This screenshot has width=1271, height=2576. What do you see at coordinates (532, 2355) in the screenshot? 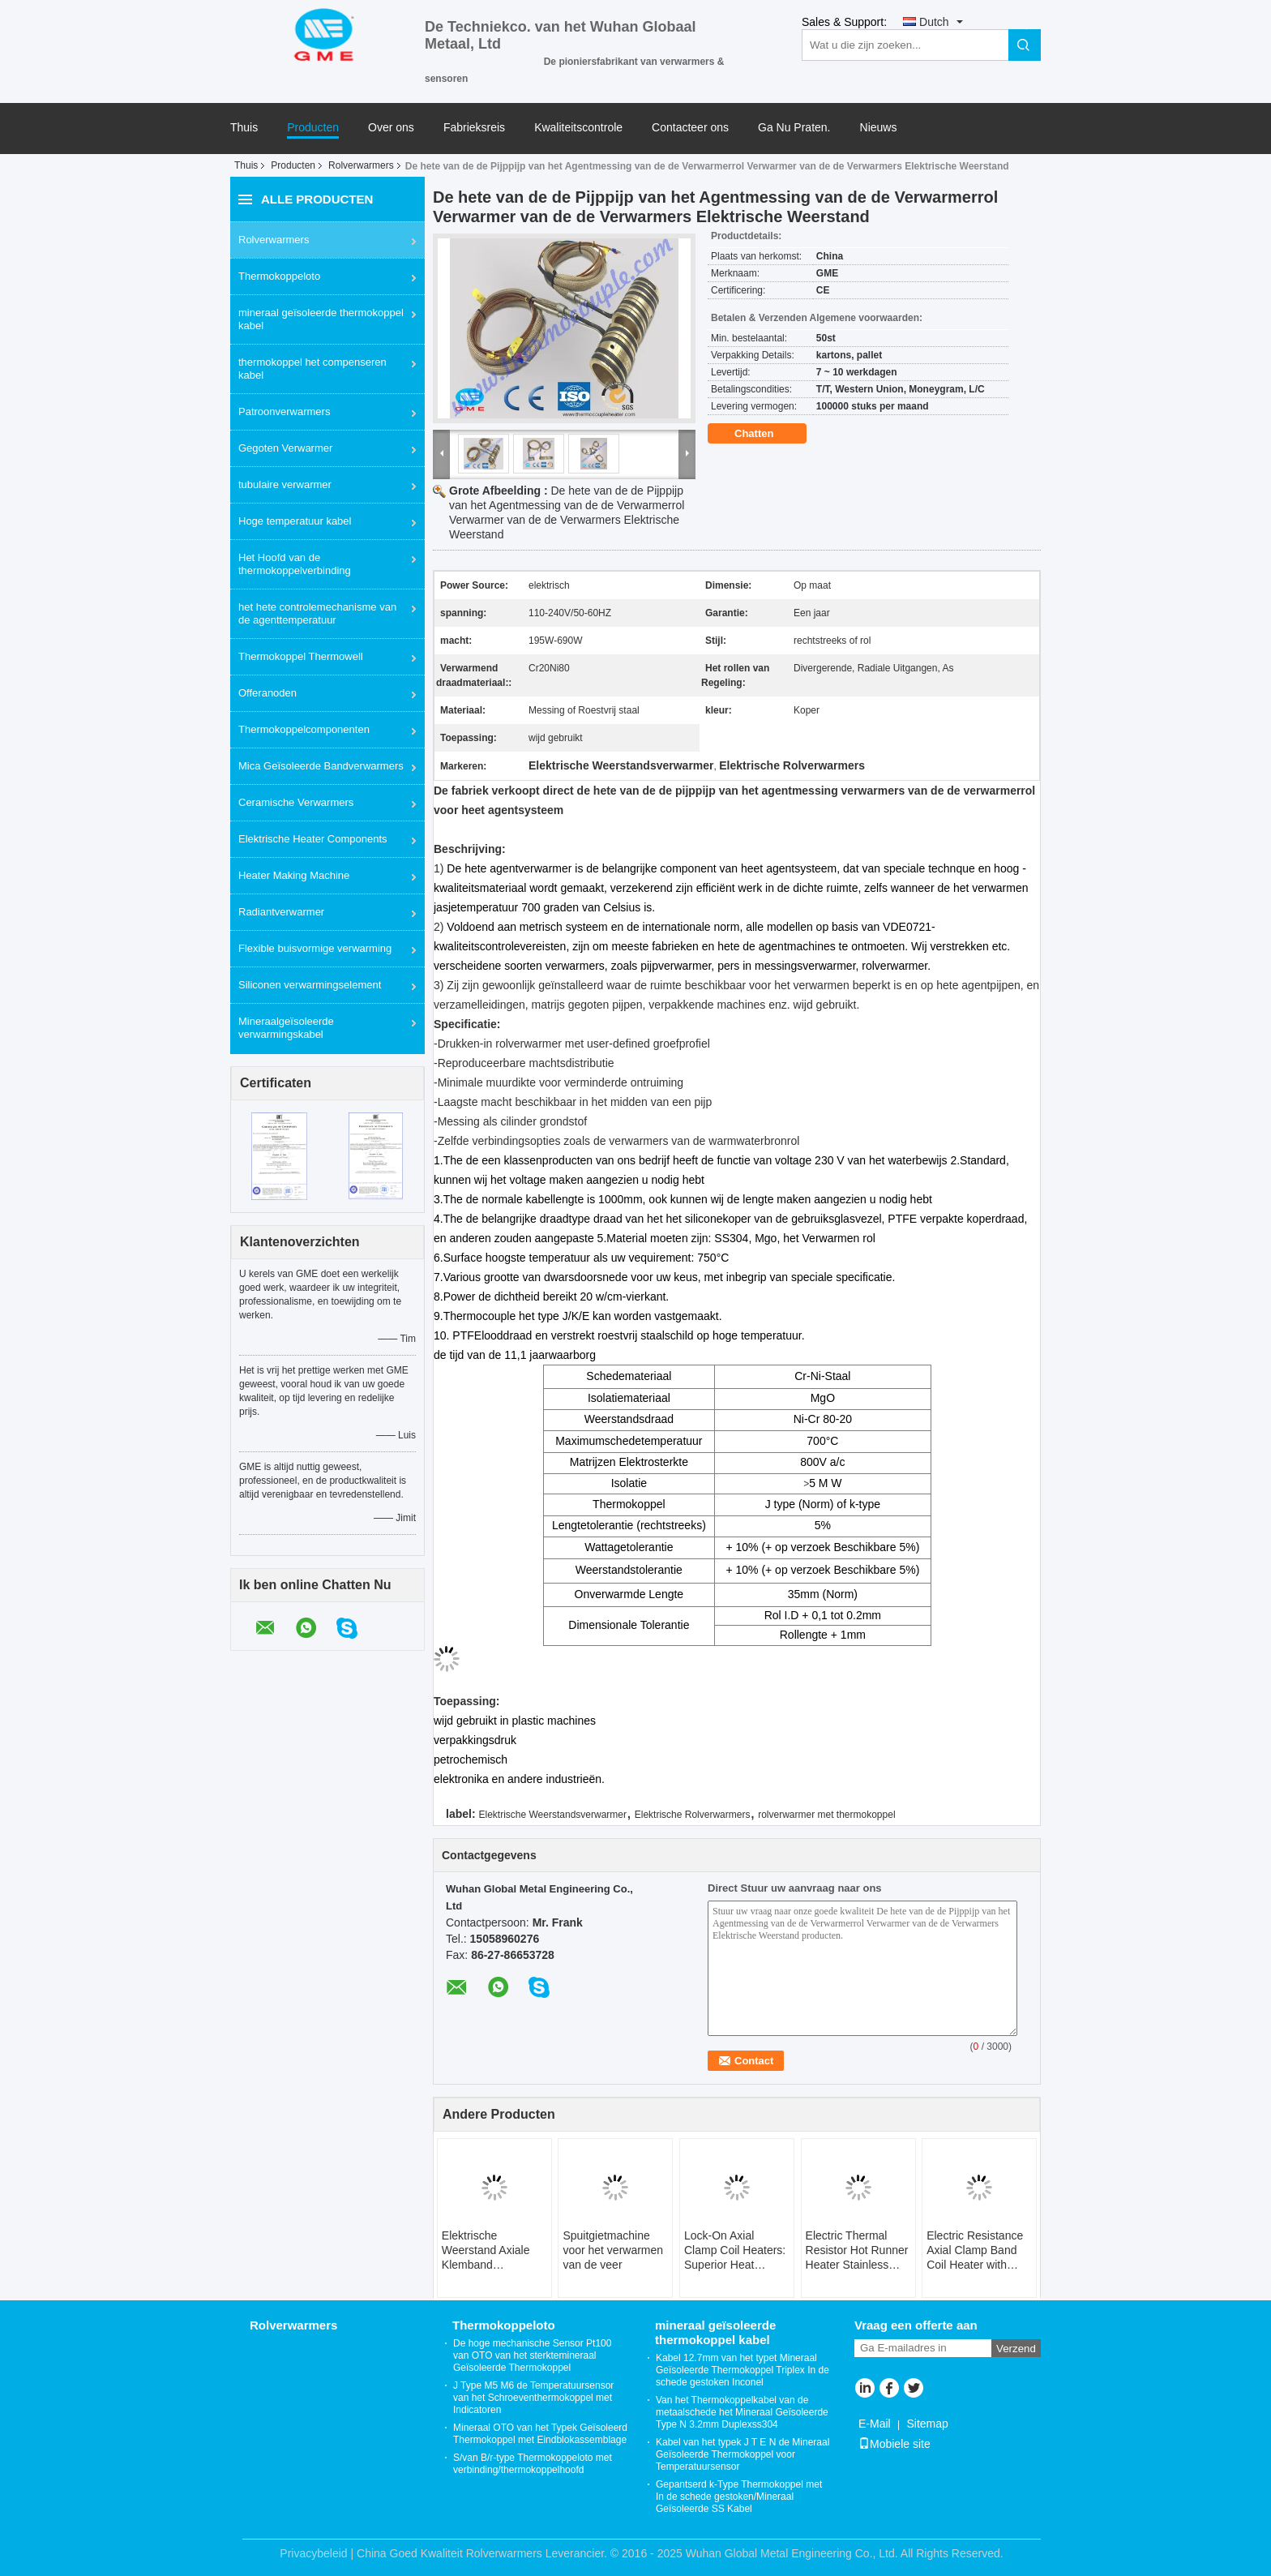
I see `De hoge mechanische Sensor Pt100 van OTO van het sterktemineraal Geïsoleerde Thermokoppel` at bounding box center [532, 2355].